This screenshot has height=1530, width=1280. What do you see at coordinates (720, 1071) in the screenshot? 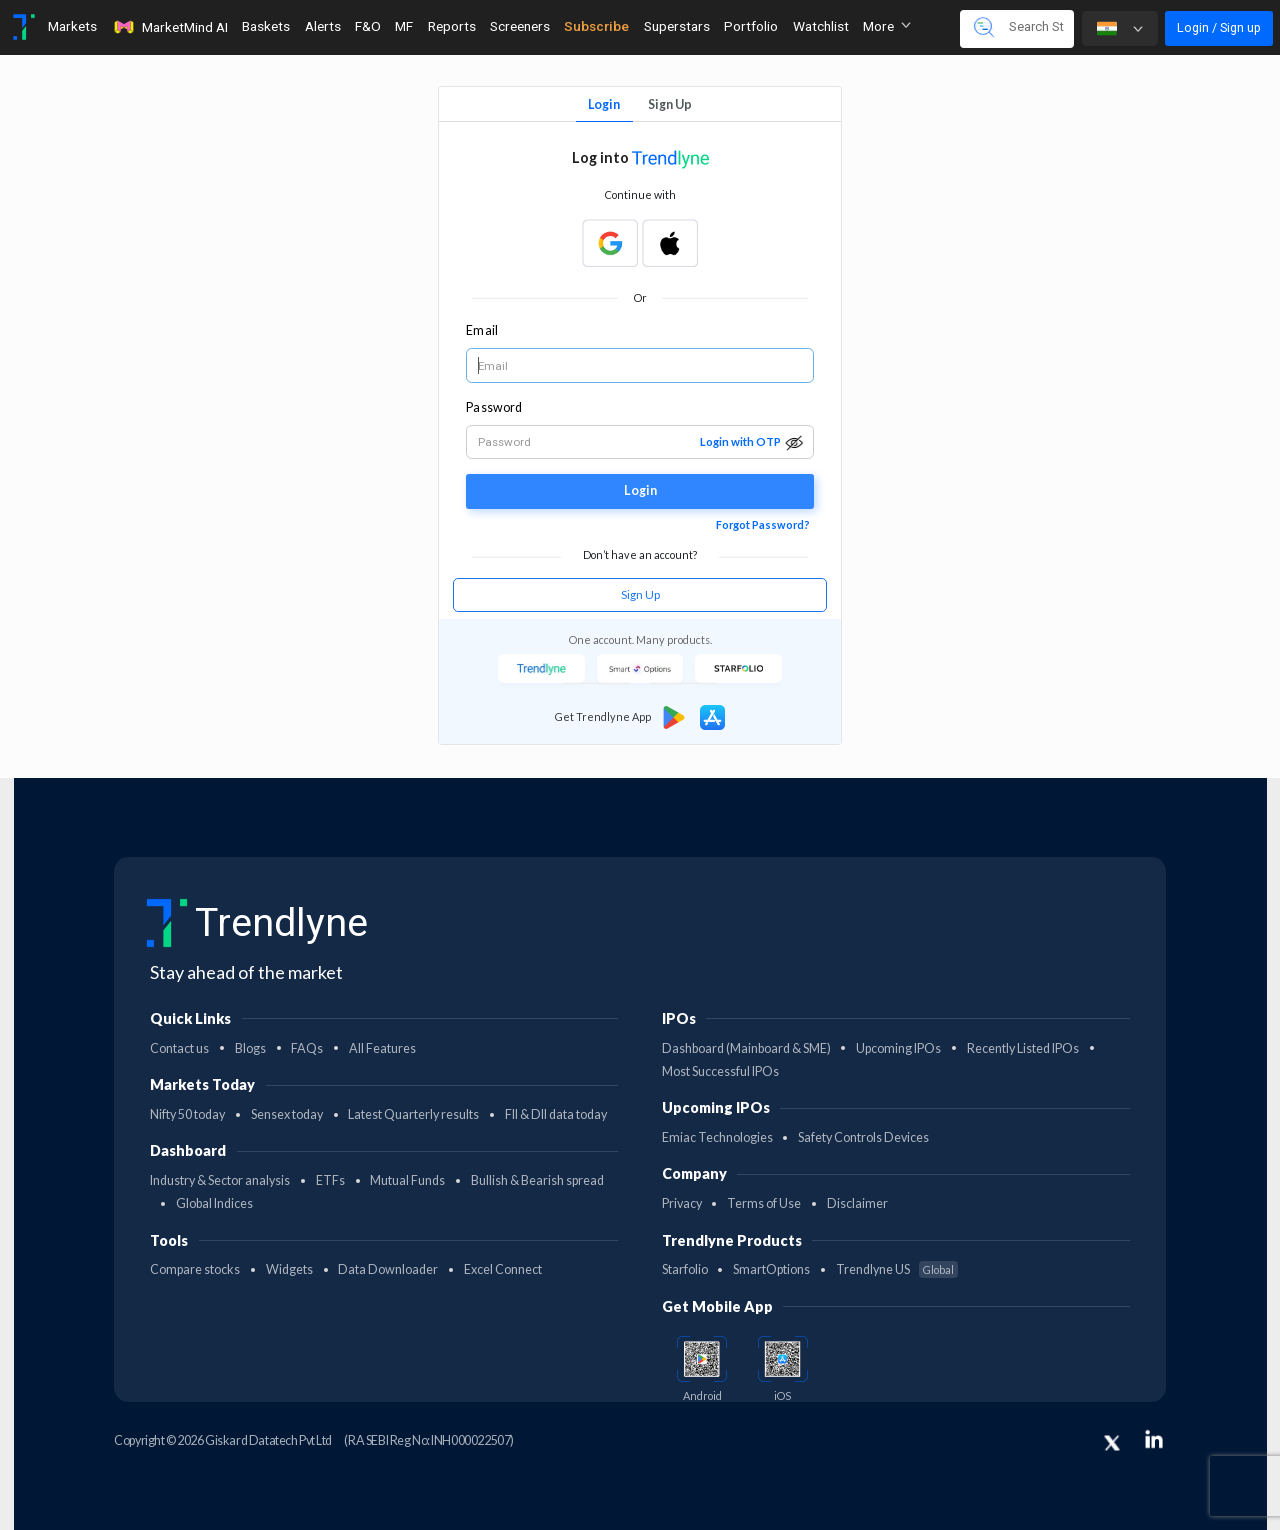
I see `Most Successful IPOs` at bounding box center [720, 1071].